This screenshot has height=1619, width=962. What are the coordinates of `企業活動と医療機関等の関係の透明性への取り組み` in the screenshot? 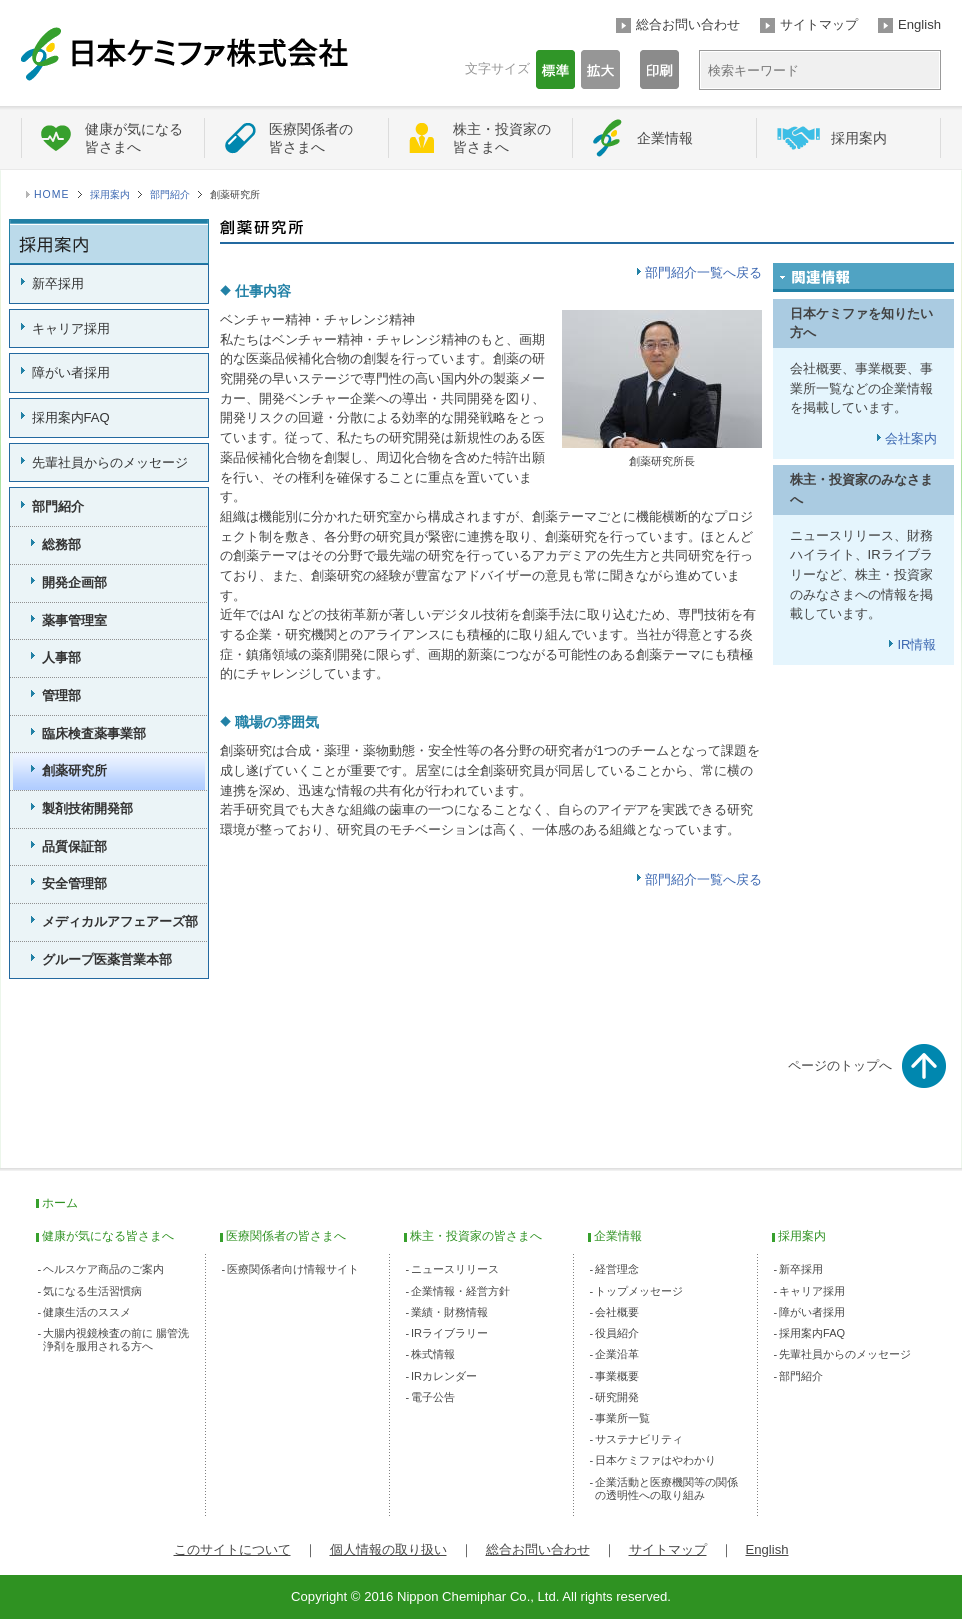 It's located at (666, 1488).